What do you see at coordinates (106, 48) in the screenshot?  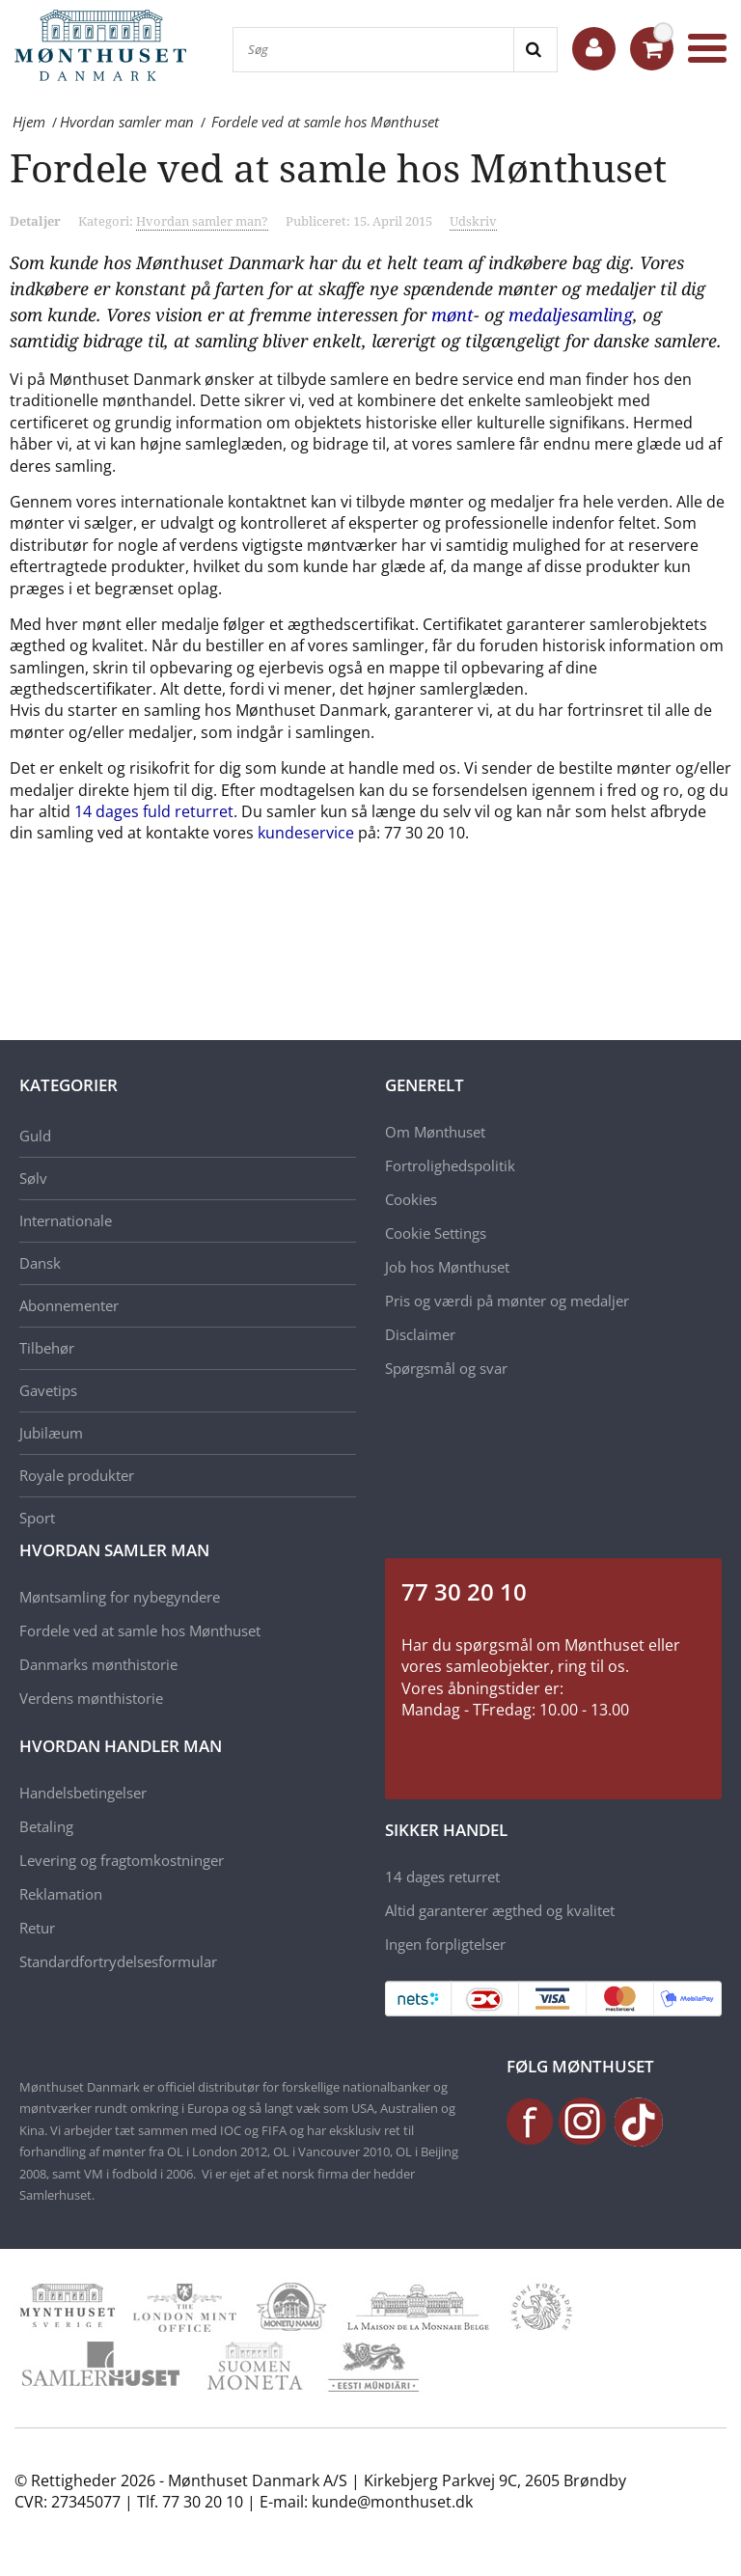 I see `[Mønthuset Danmark]` at bounding box center [106, 48].